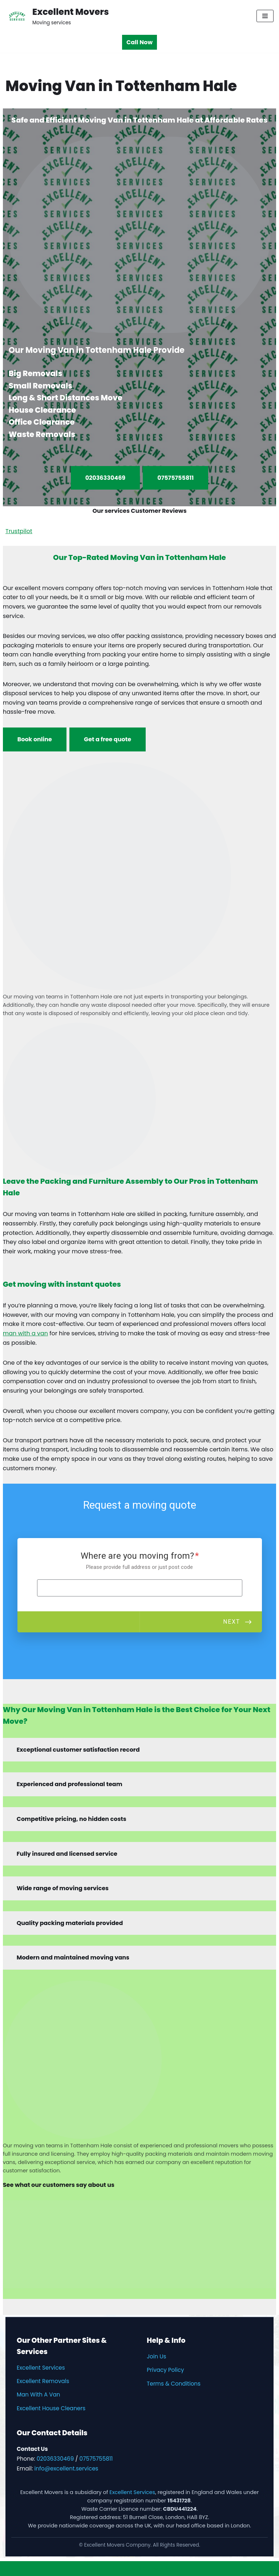  Describe the element at coordinates (265, 16) in the screenshot. I see `[Navigation Menu]` at that location.